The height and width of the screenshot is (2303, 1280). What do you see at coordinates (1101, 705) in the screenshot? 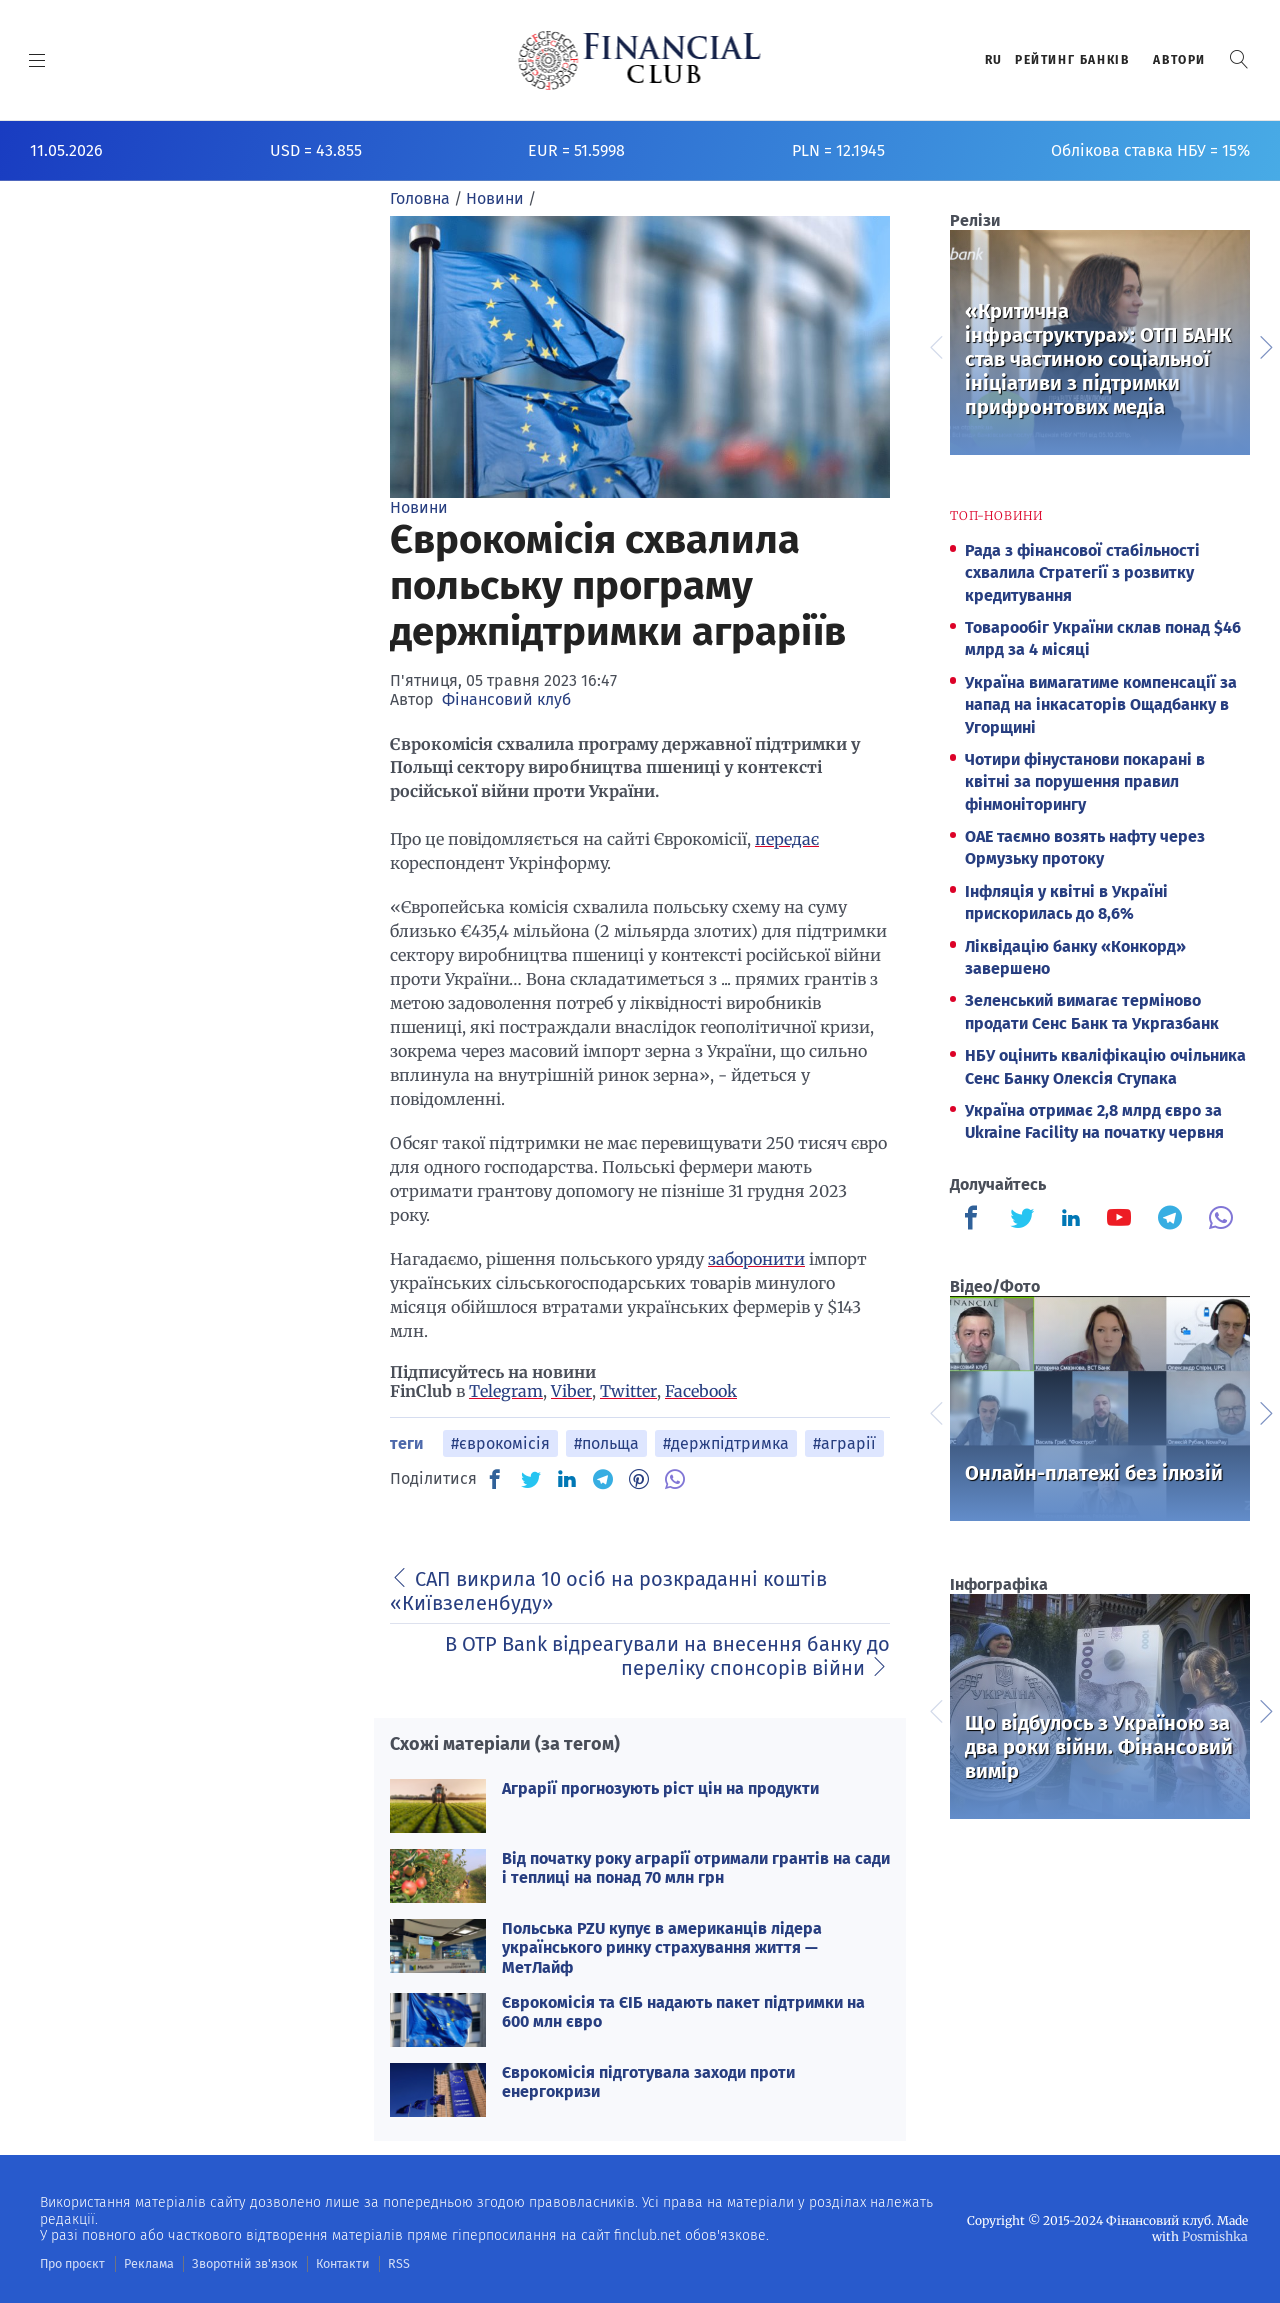
I see `Україна вимагатиме компенсації за напад на інкасаторів Ощадбанку в Угорщині` at bounding box center [1101, 705].